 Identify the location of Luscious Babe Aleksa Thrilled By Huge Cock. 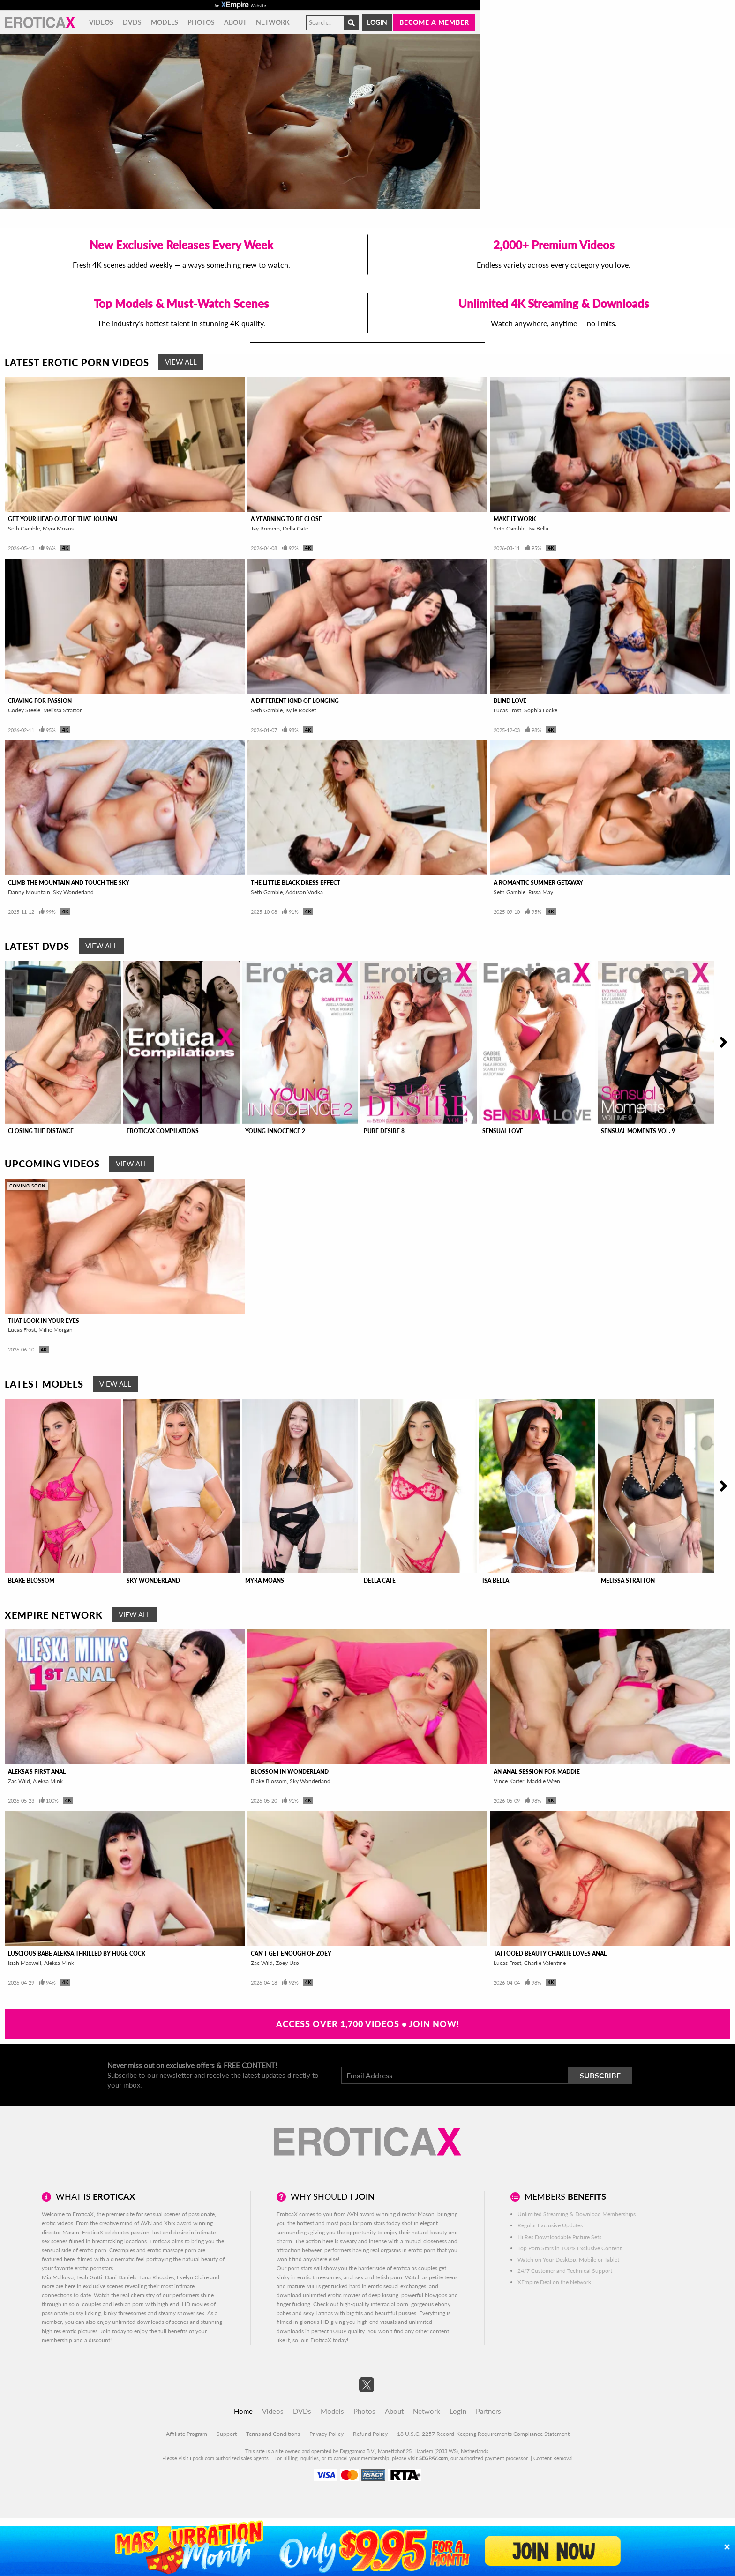
(76, 1953).